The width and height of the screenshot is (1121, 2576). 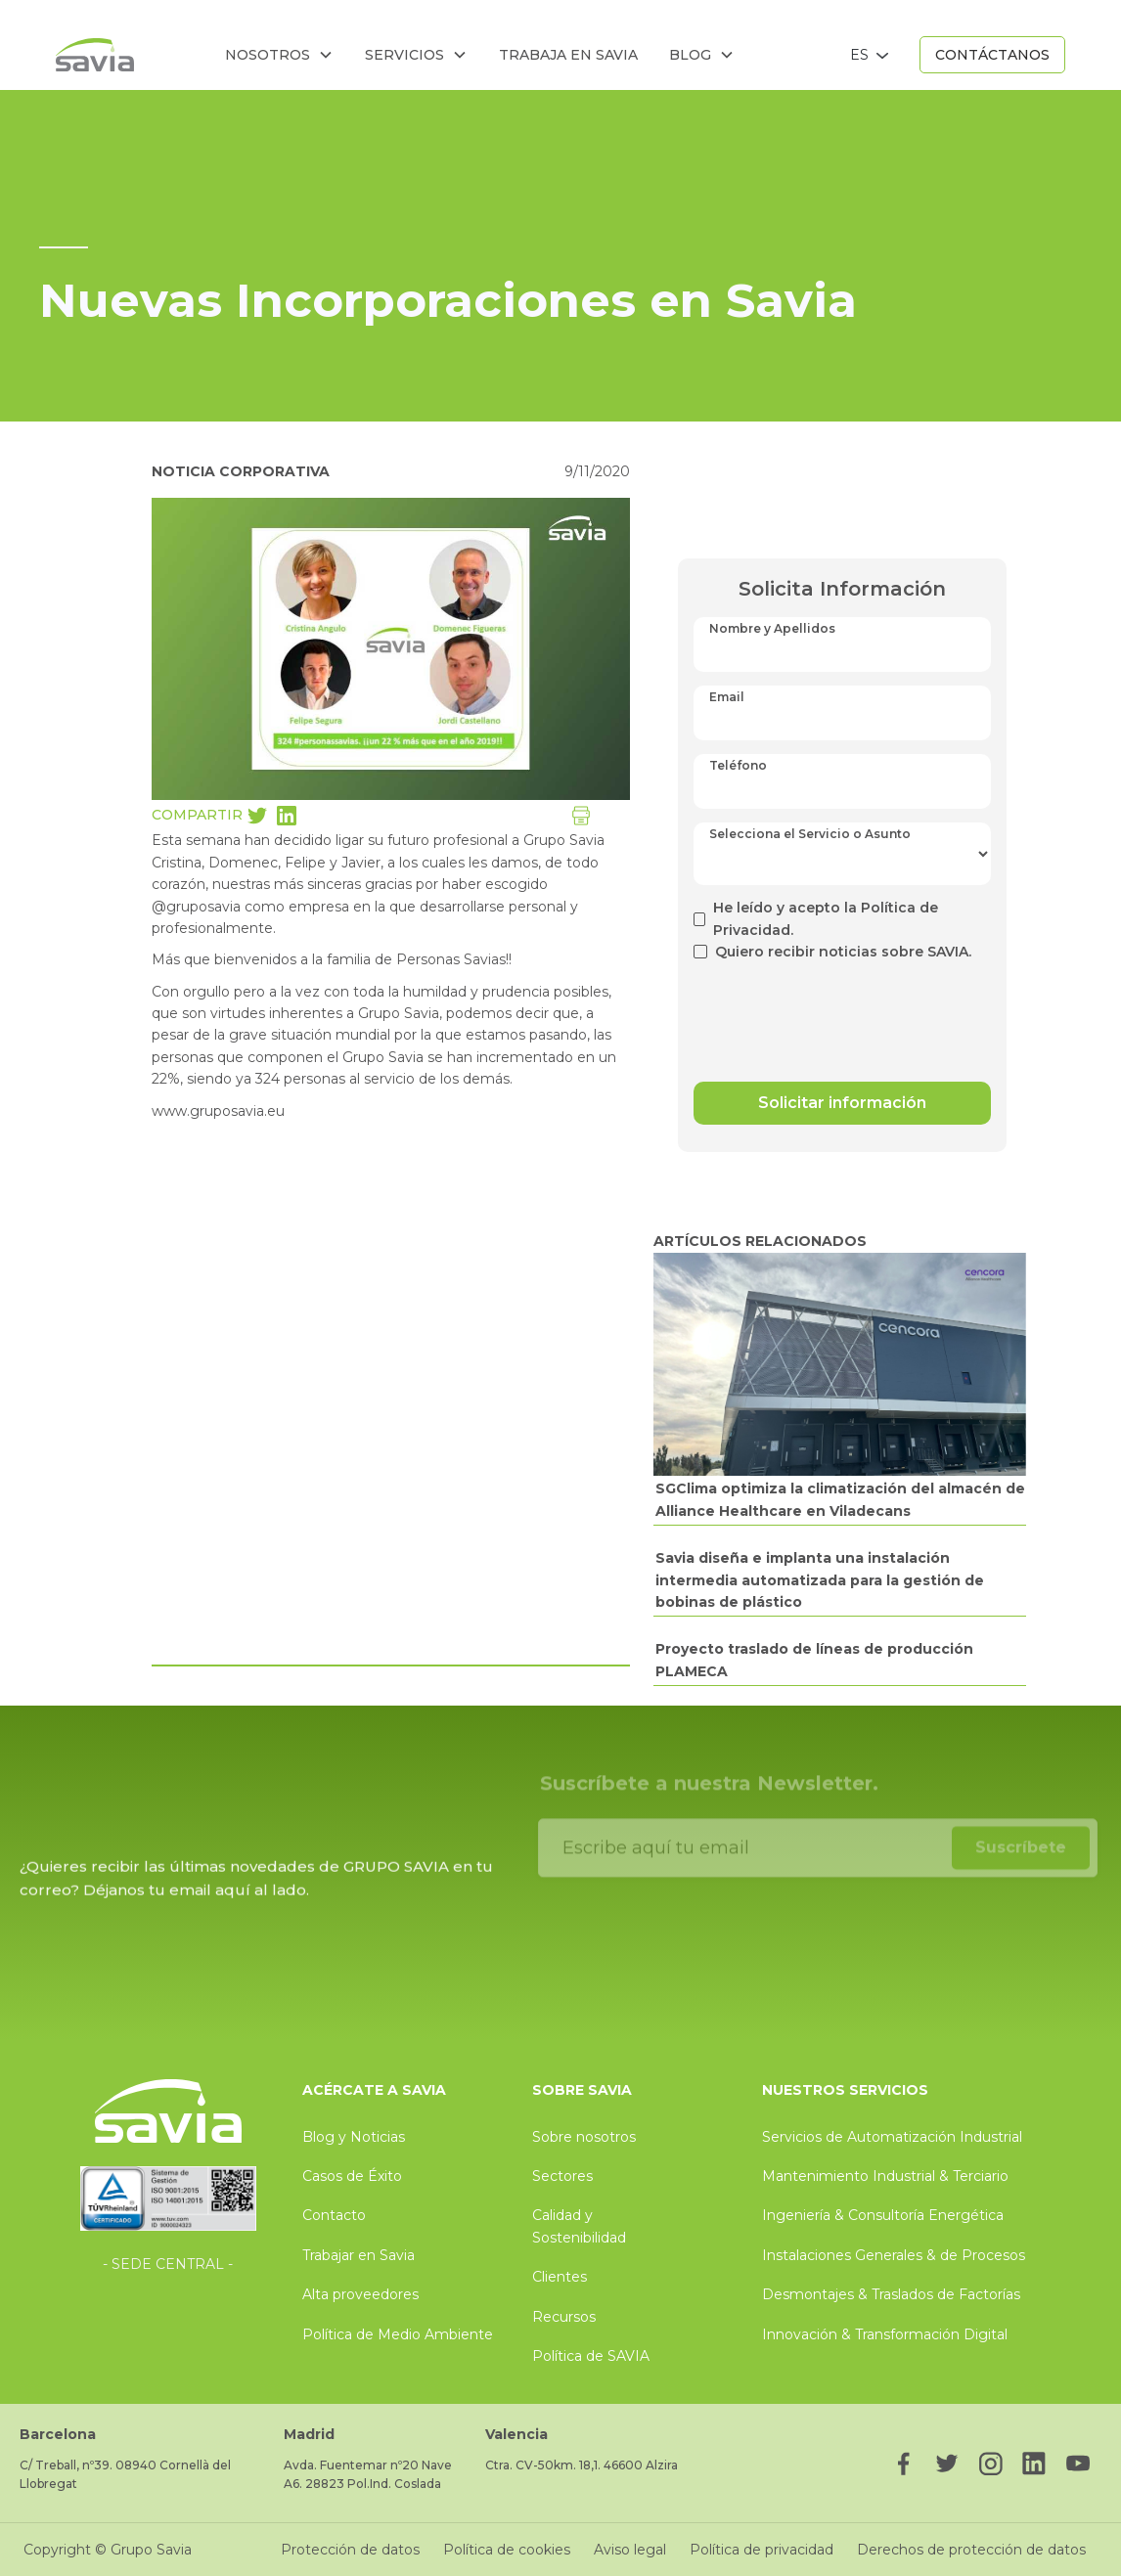 What do you see at coordinates (591, 2356) in the screenshot?
I see `Política de SAVIA` at bounding box center [591, 2356].